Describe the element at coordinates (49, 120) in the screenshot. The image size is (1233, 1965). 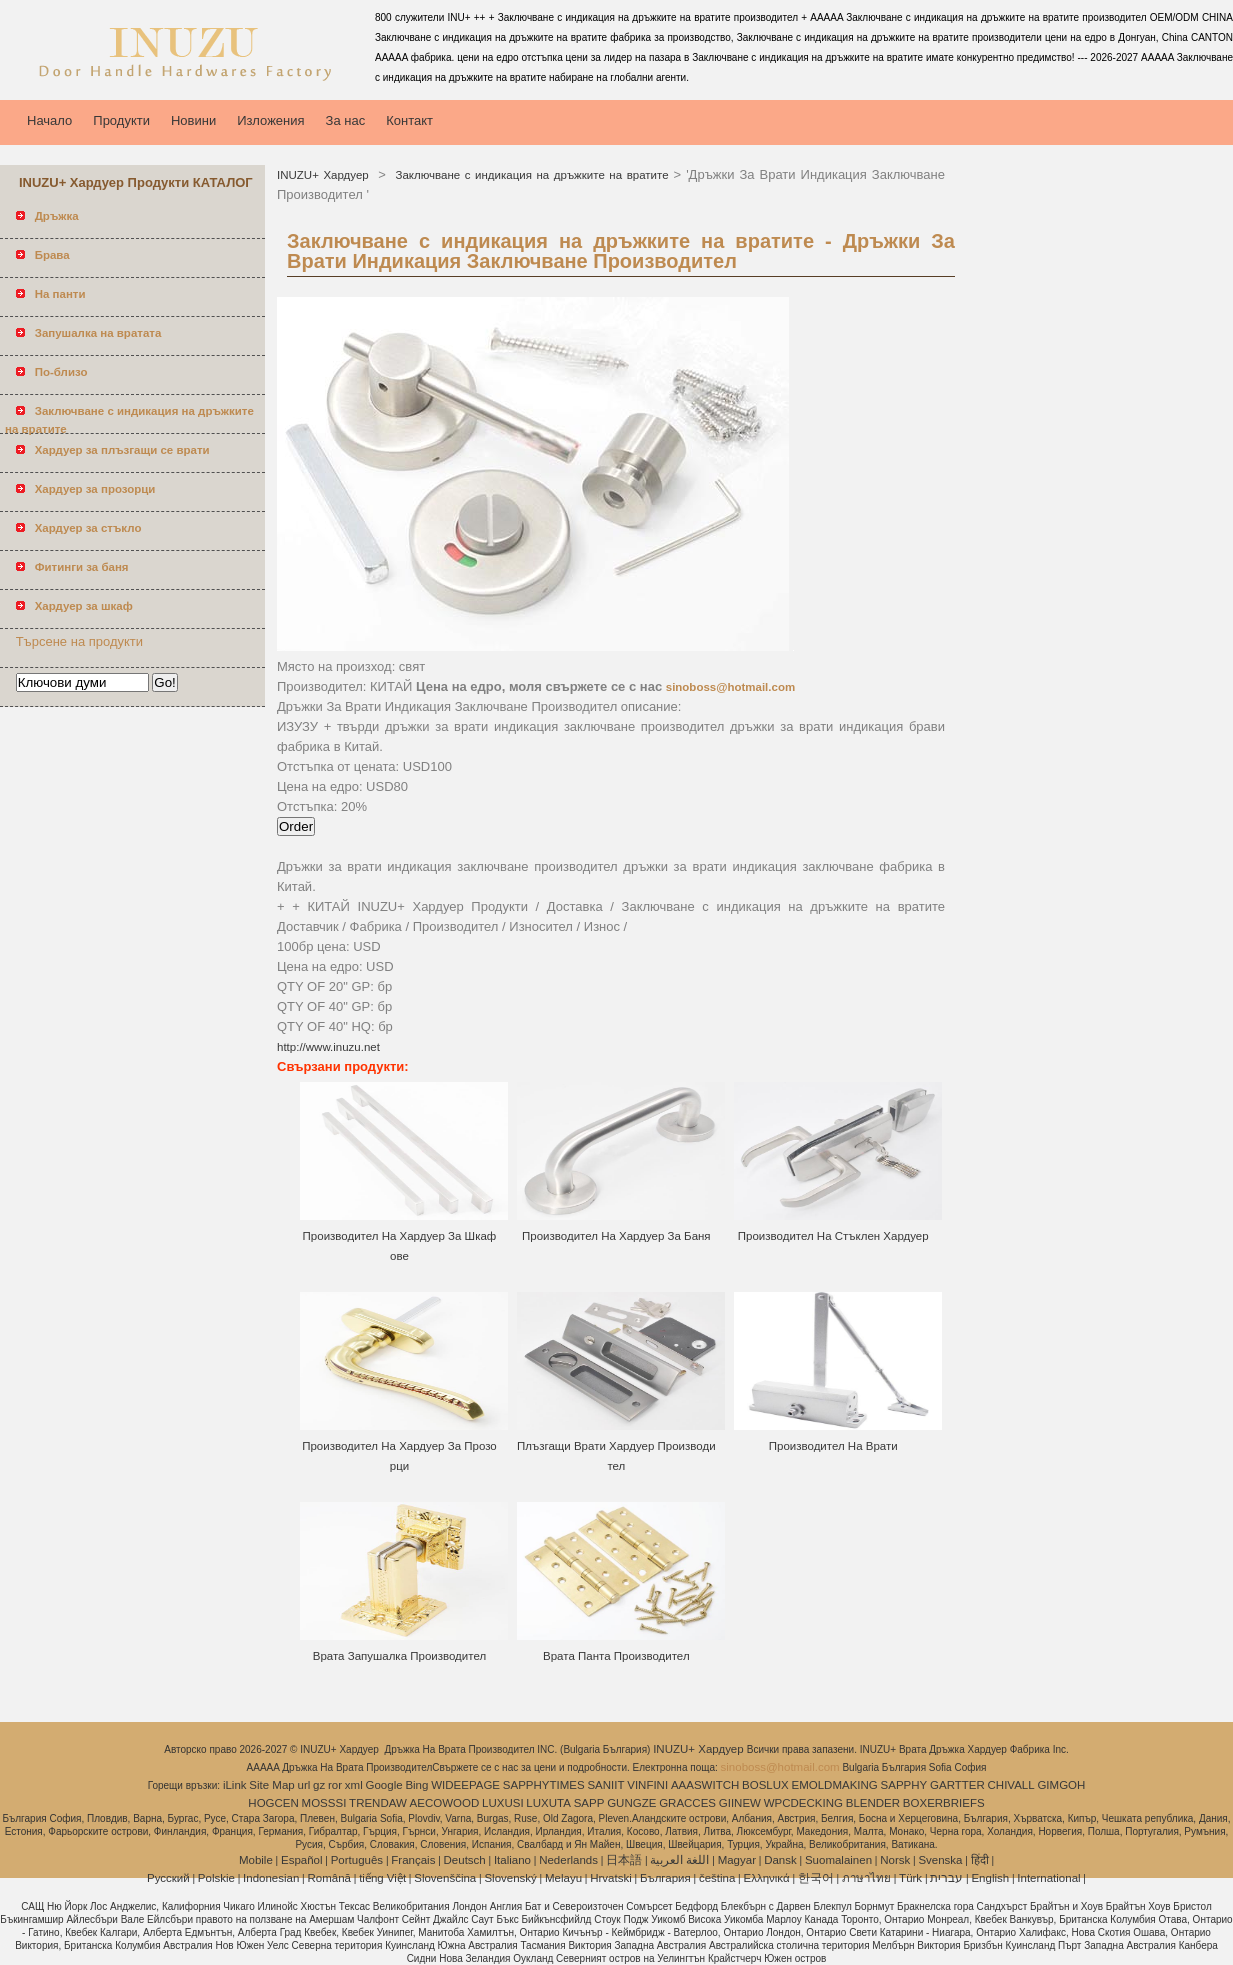
I see `Начало` at that location.